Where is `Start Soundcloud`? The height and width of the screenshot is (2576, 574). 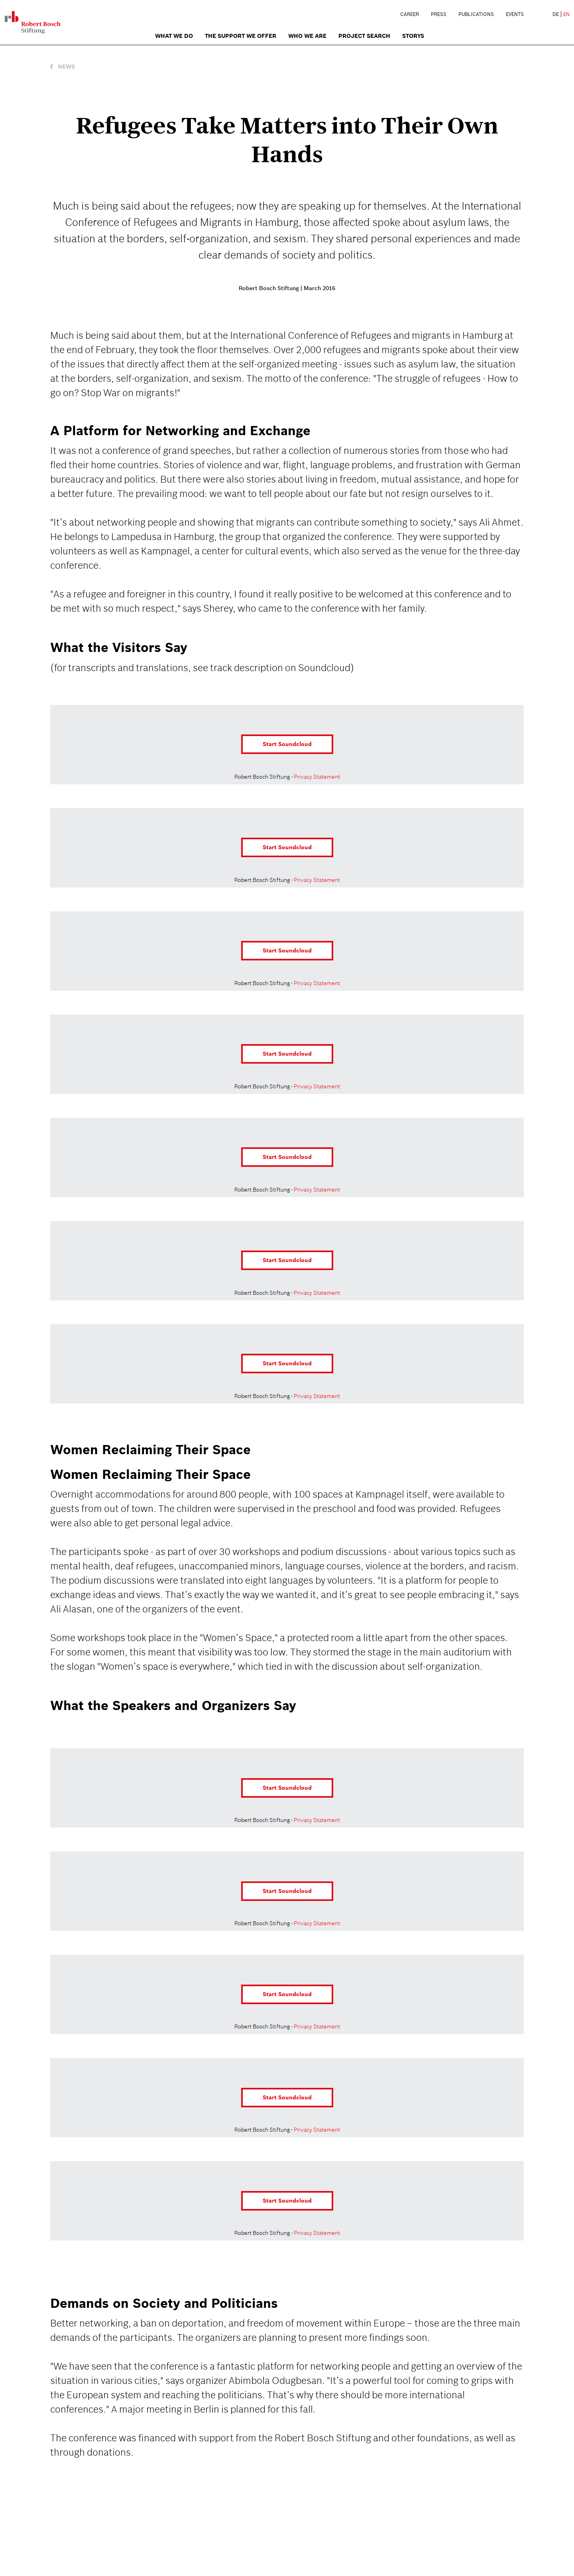
Start Soundcloud is located at coordinates (287, 744).